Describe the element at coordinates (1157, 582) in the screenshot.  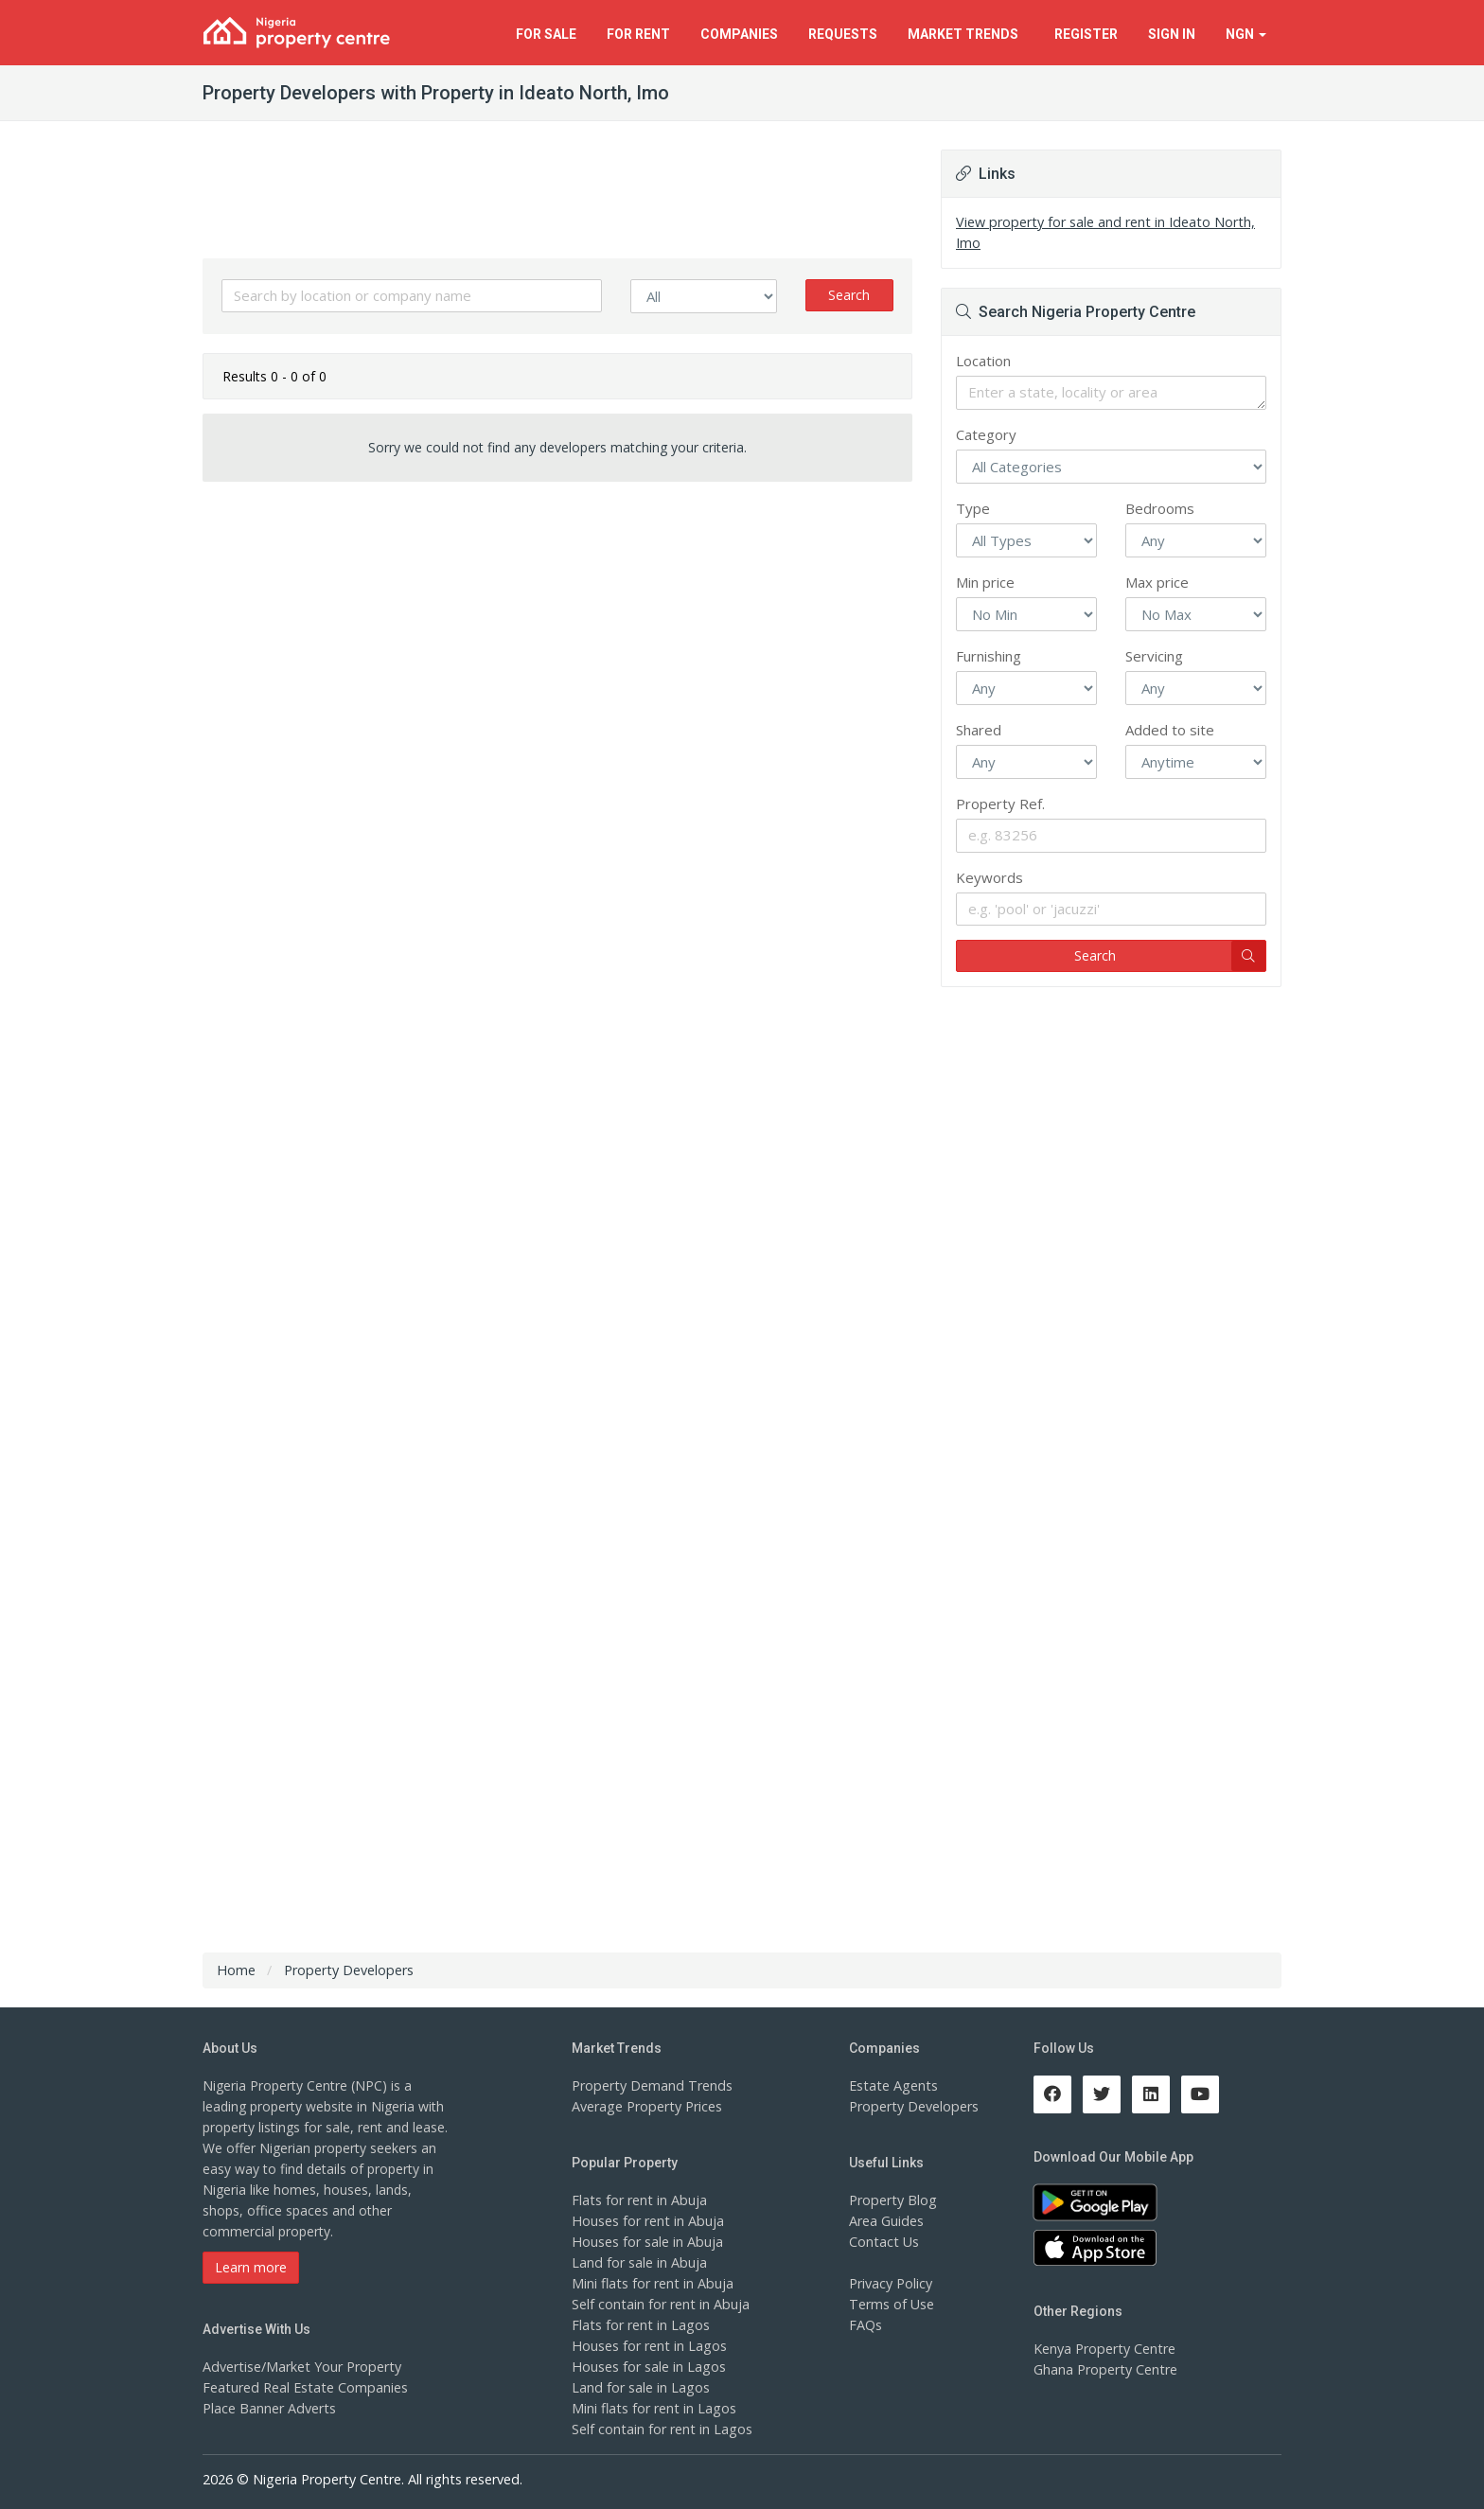
I see `Max price` at that location.